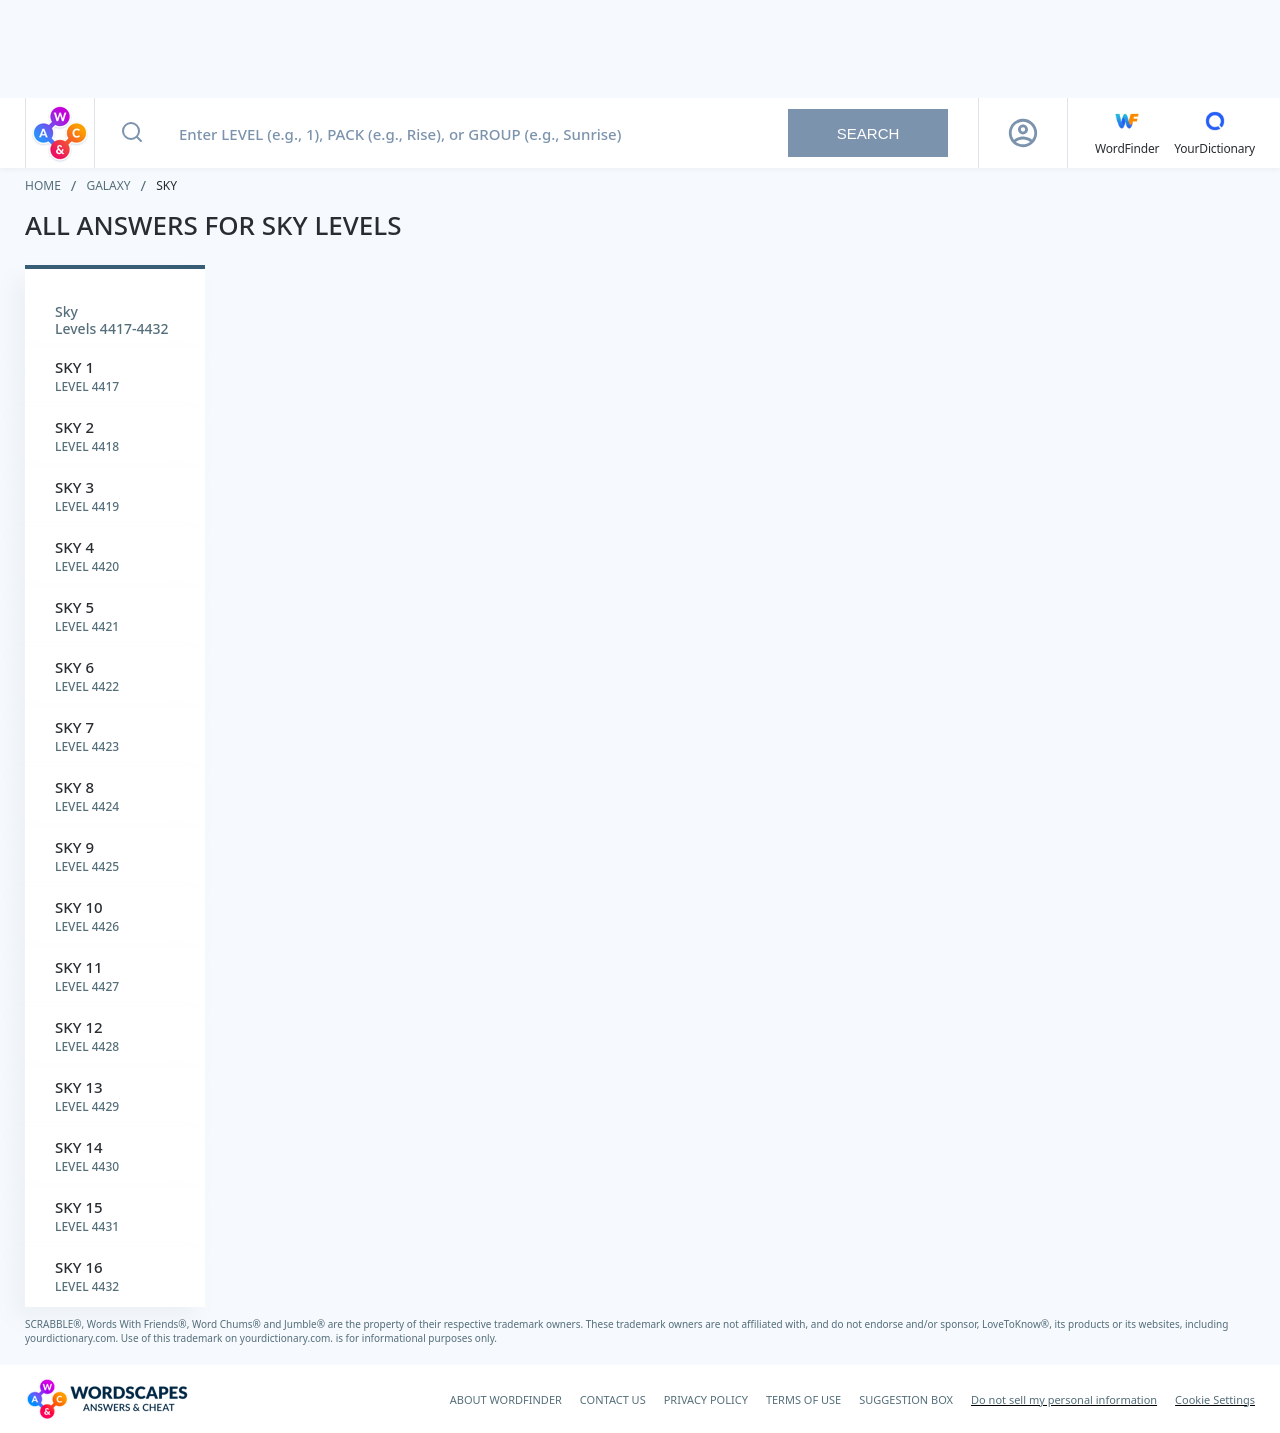 The height and width of the screenshot is (1433, 1280). Describe the element at coordinates (1214, 133) in the screenshot. I see `[YourDictionary]` at that location.